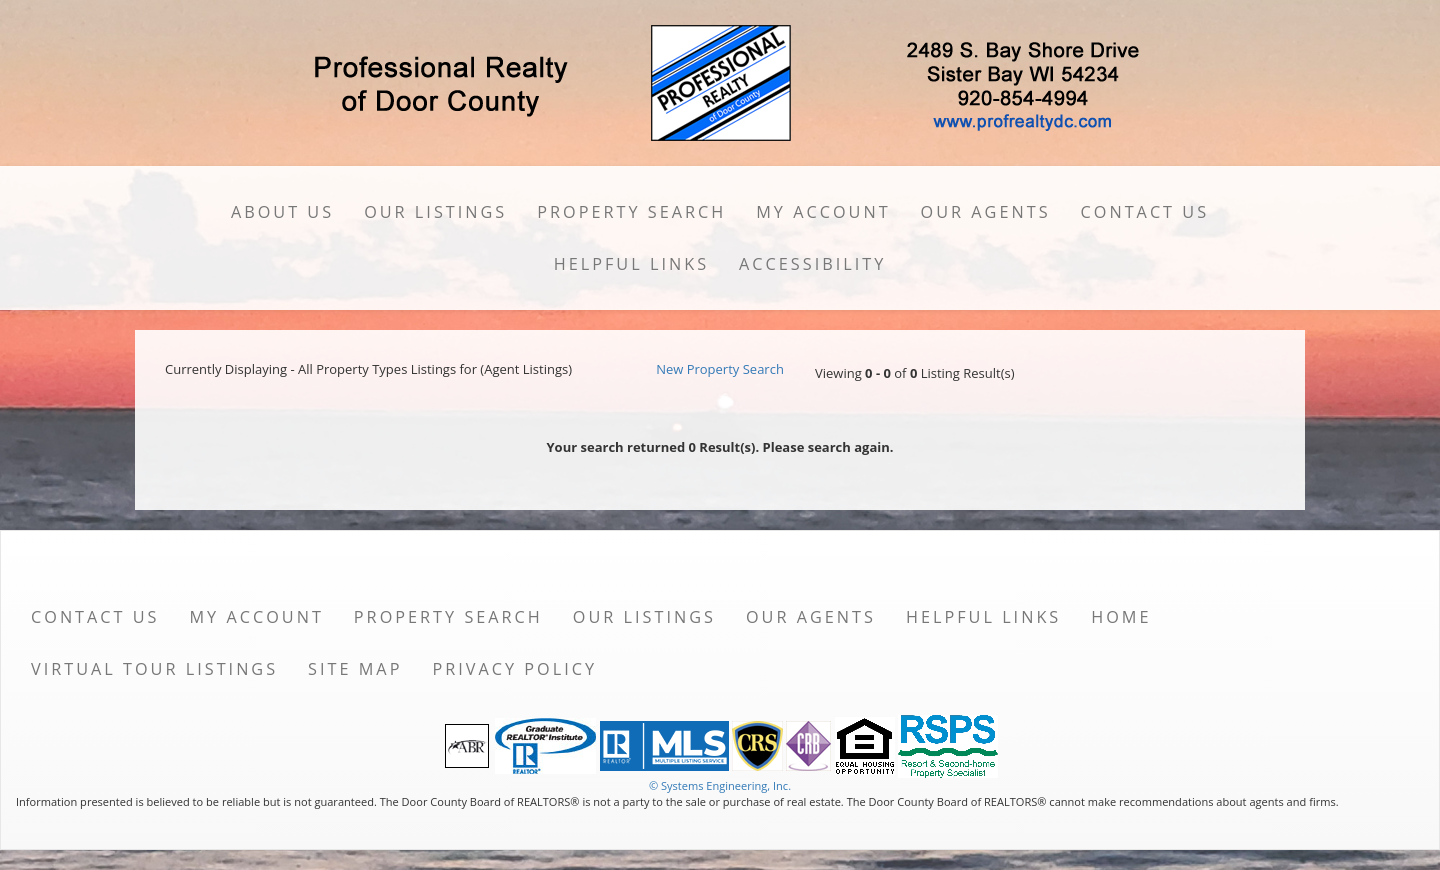 The height and width of the screenshot is (870, 1440). Describe the element at coordinates (823, 212) in the screenshot. I see `My Account` at that location.